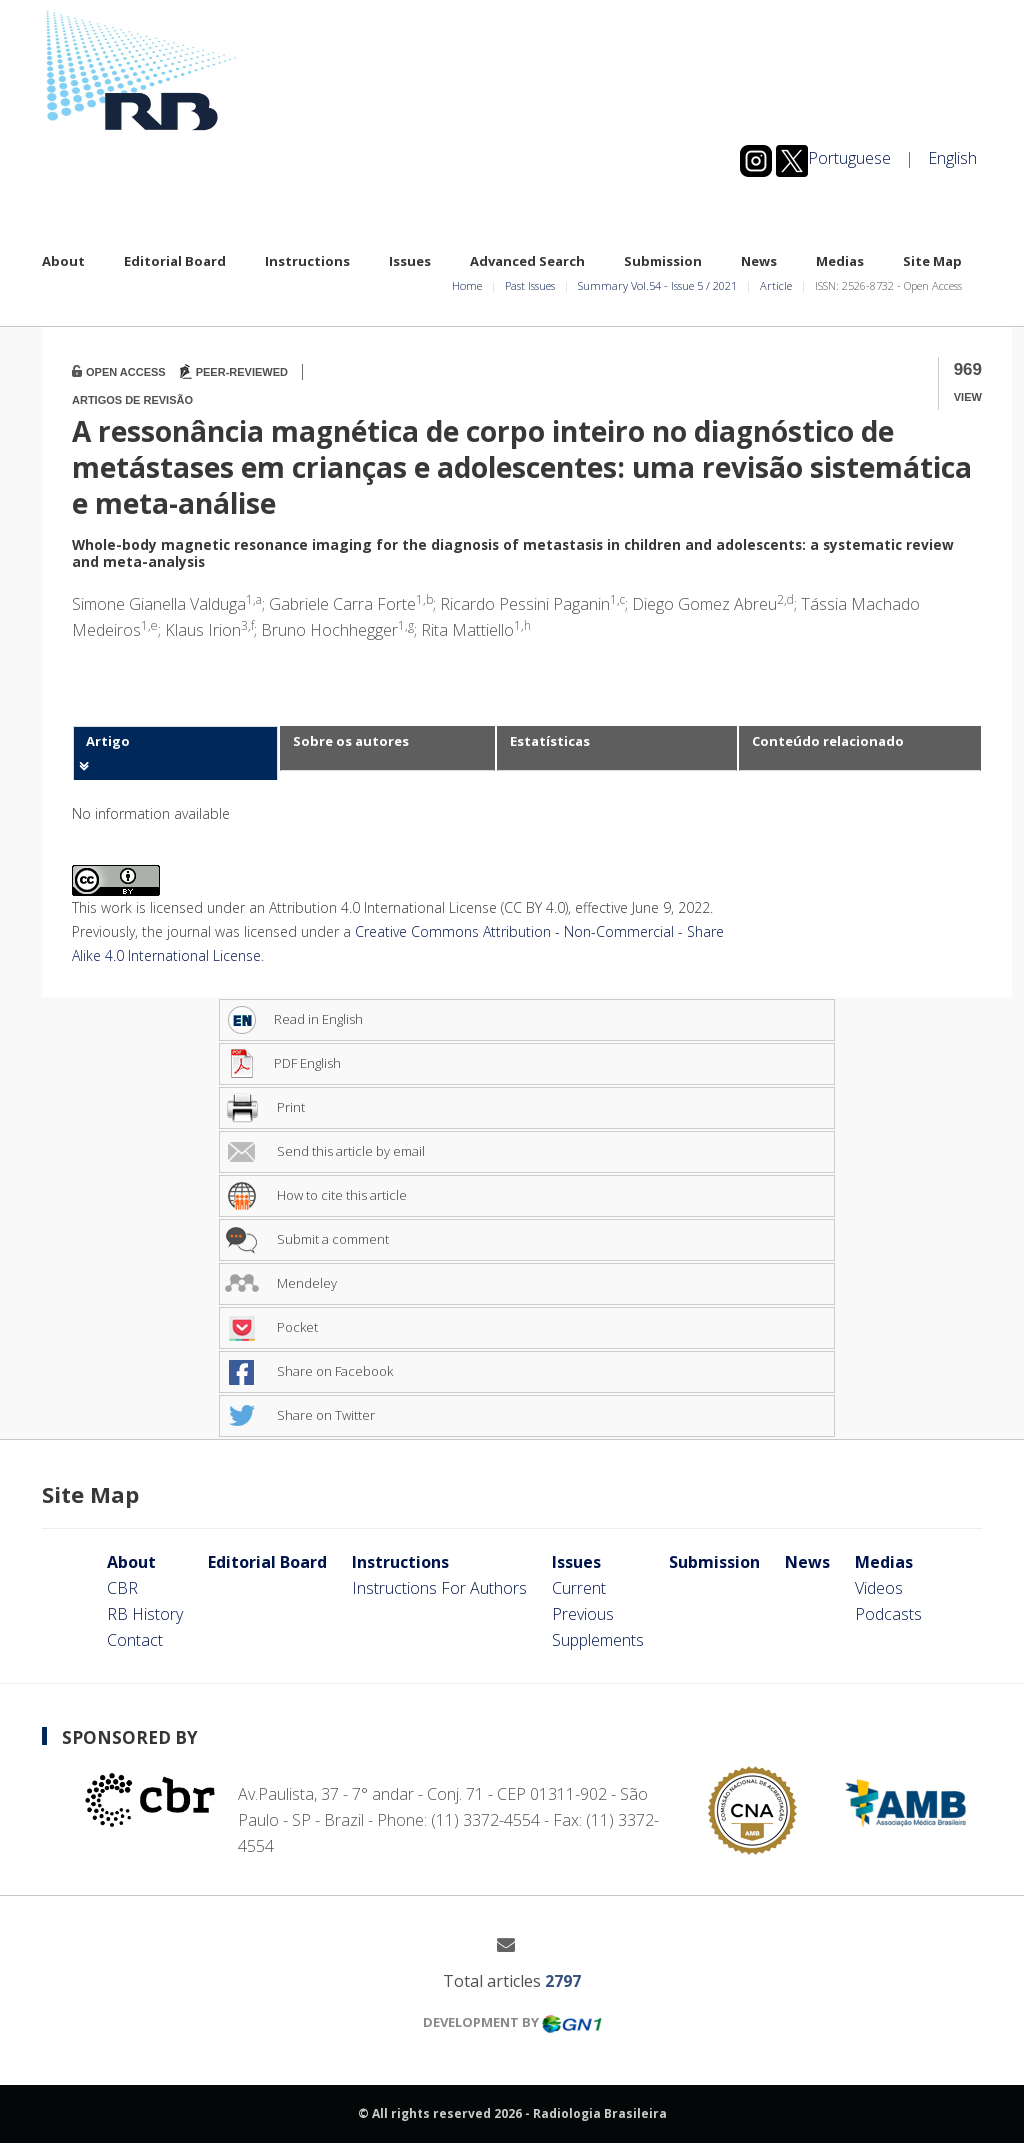 Image resolution: width=1024 pixels, height=2143 pixels. What do you see at coordinates (932, 261) in the screenshot?
I see `Site Map` at bounding box center [932, 261].